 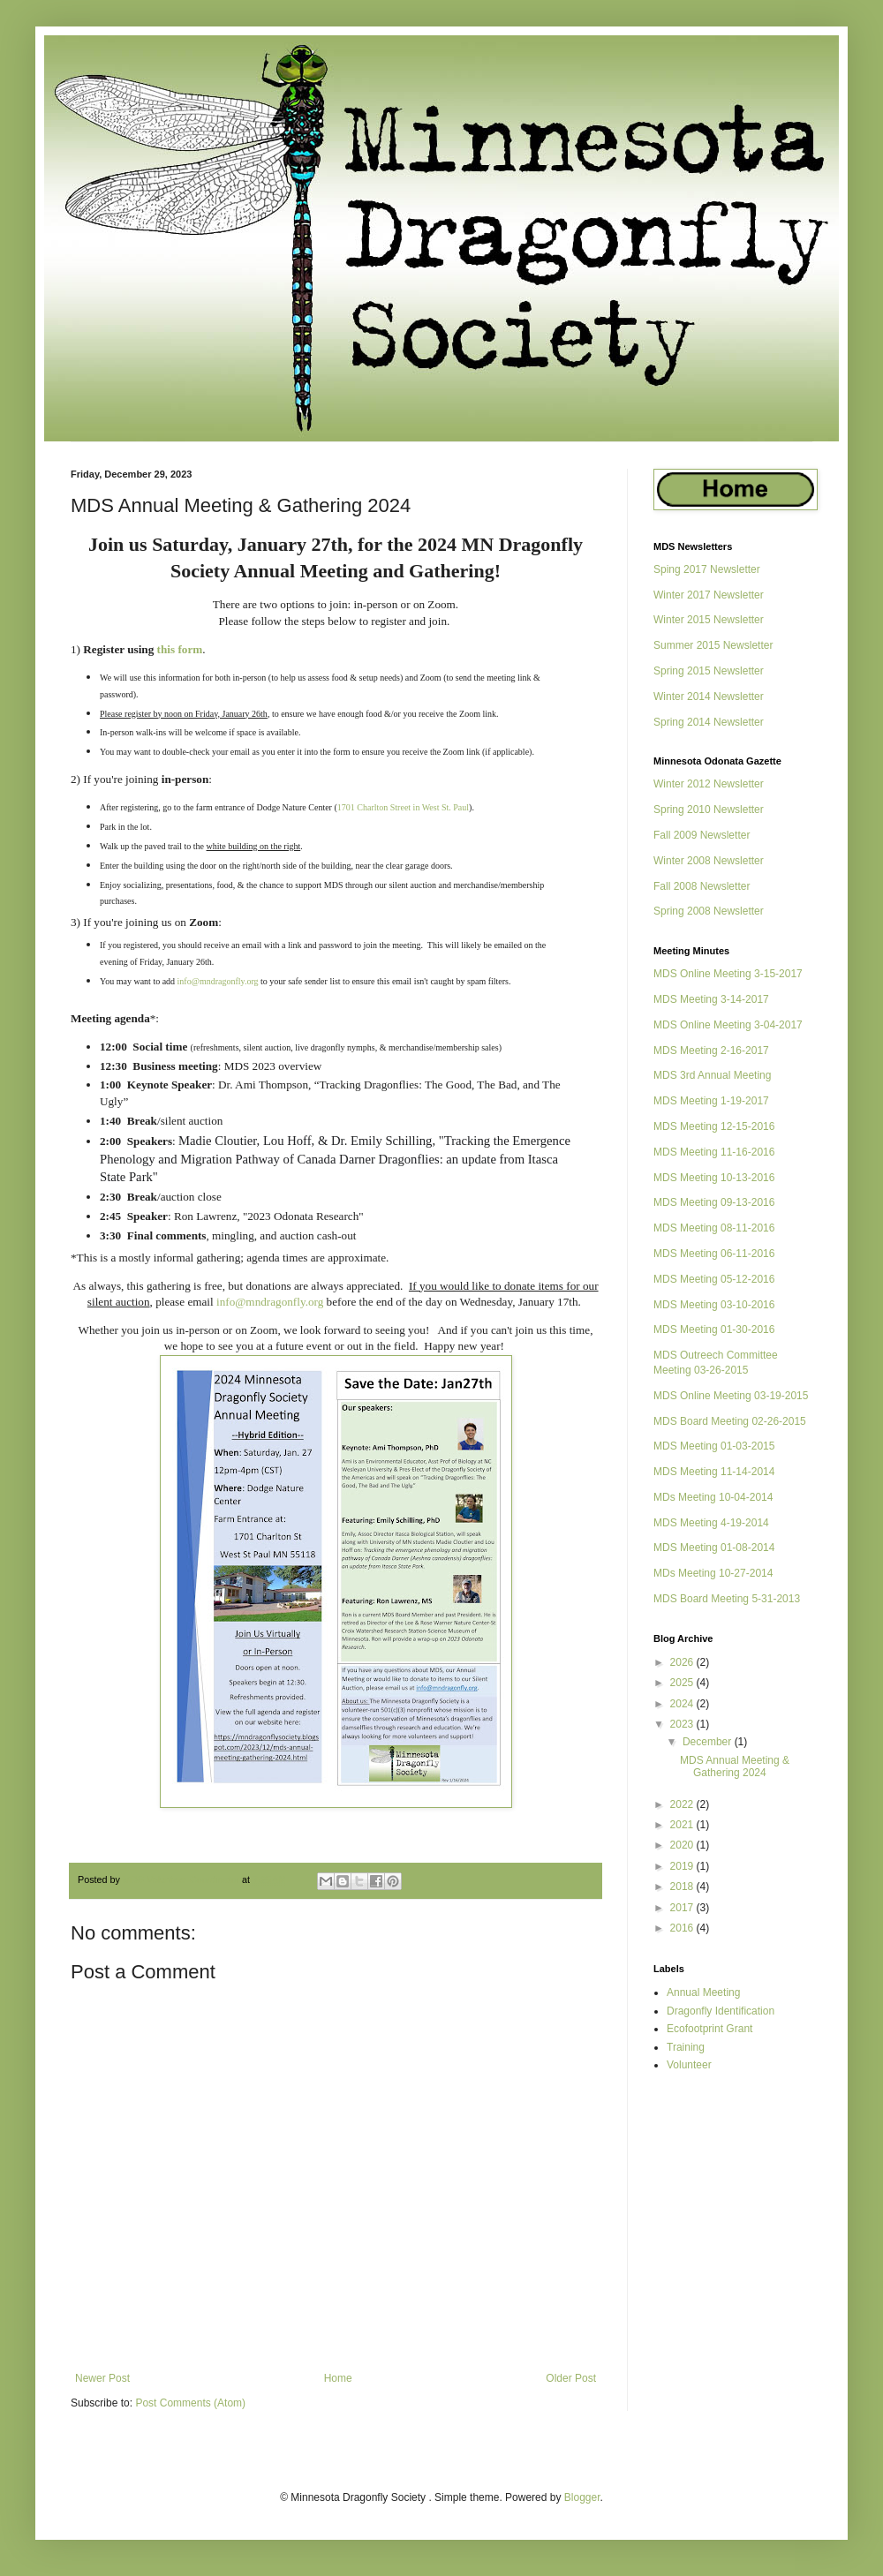 I want to click on Newer Post, so click(x=102, y=2378).